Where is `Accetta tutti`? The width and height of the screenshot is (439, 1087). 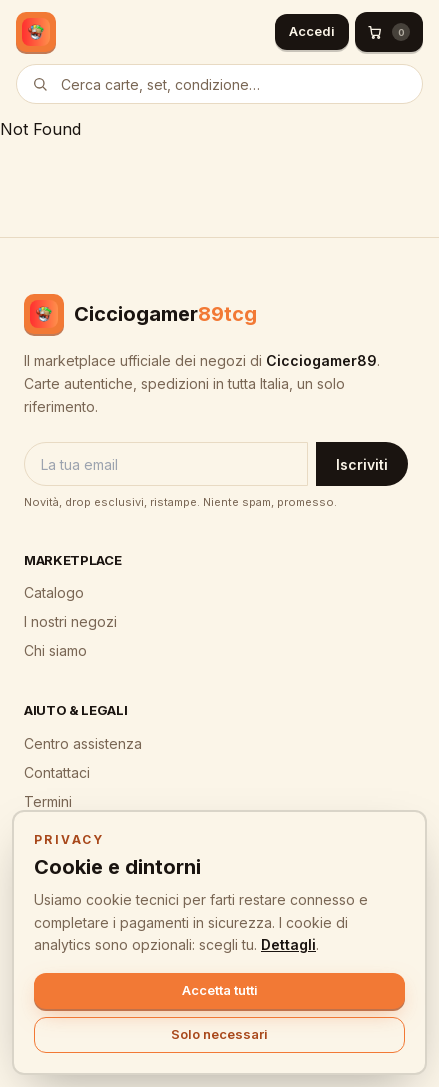 Accetta tutti is located at coordinates (220, 990).